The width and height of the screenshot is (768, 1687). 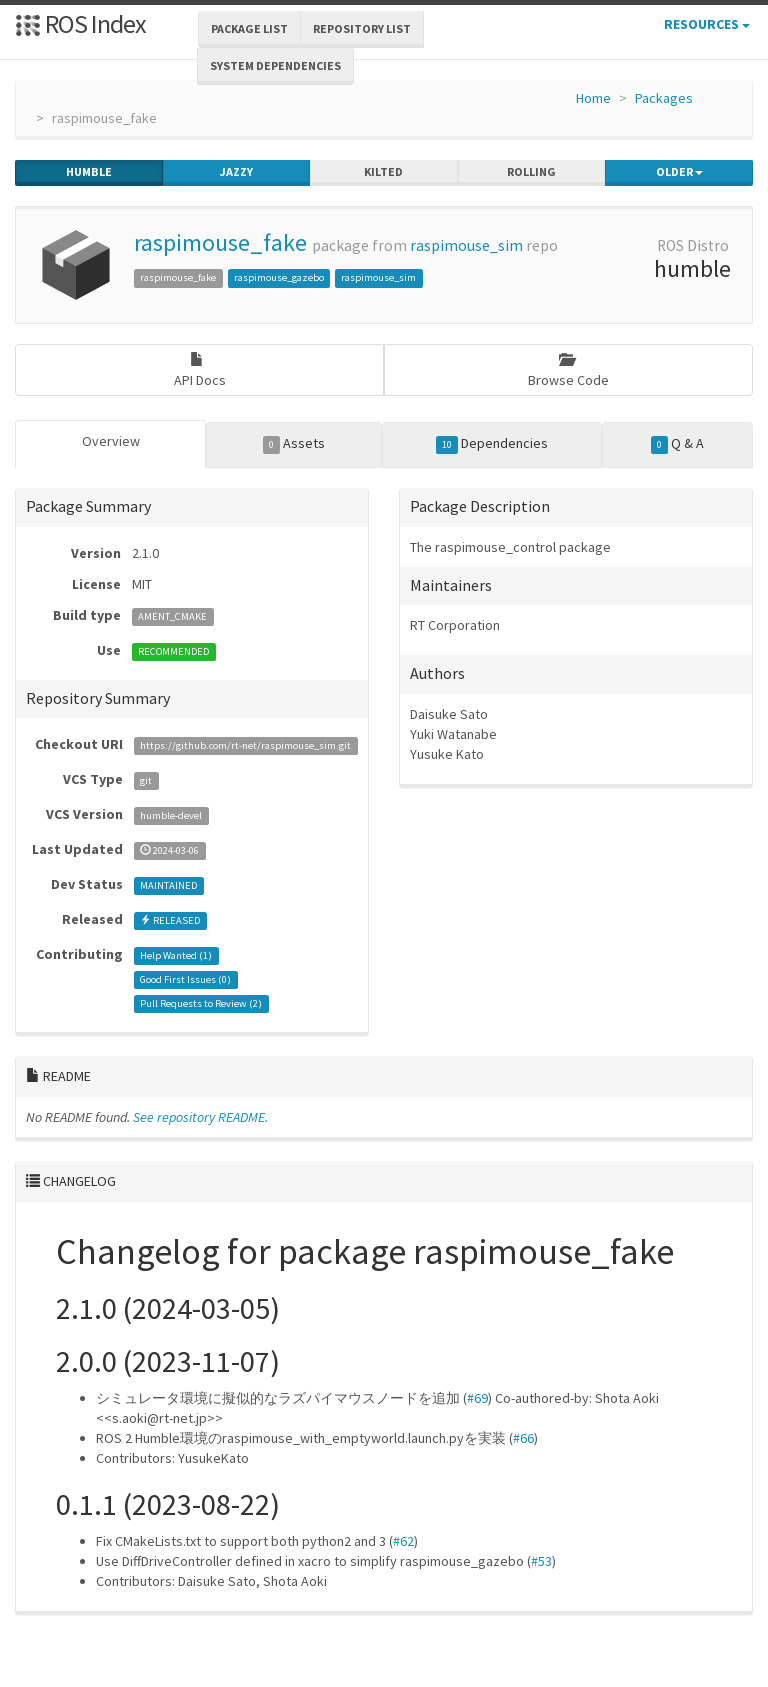 I want to click on humble, so click(x=89, y=172).